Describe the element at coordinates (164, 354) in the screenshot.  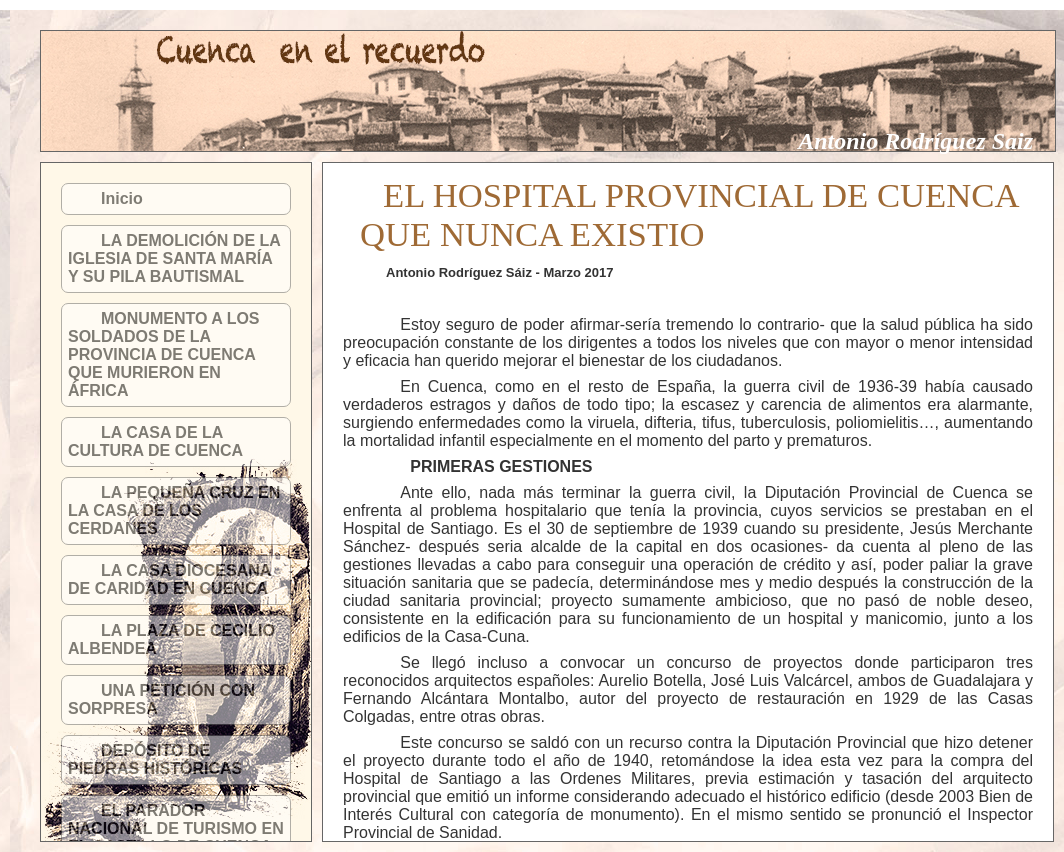
I see `MONUMENTO A LOS SOLDADOS DE LA PROVINCIA DE CUENCA QUE MURIERON EN ÁFRICA` at that location.